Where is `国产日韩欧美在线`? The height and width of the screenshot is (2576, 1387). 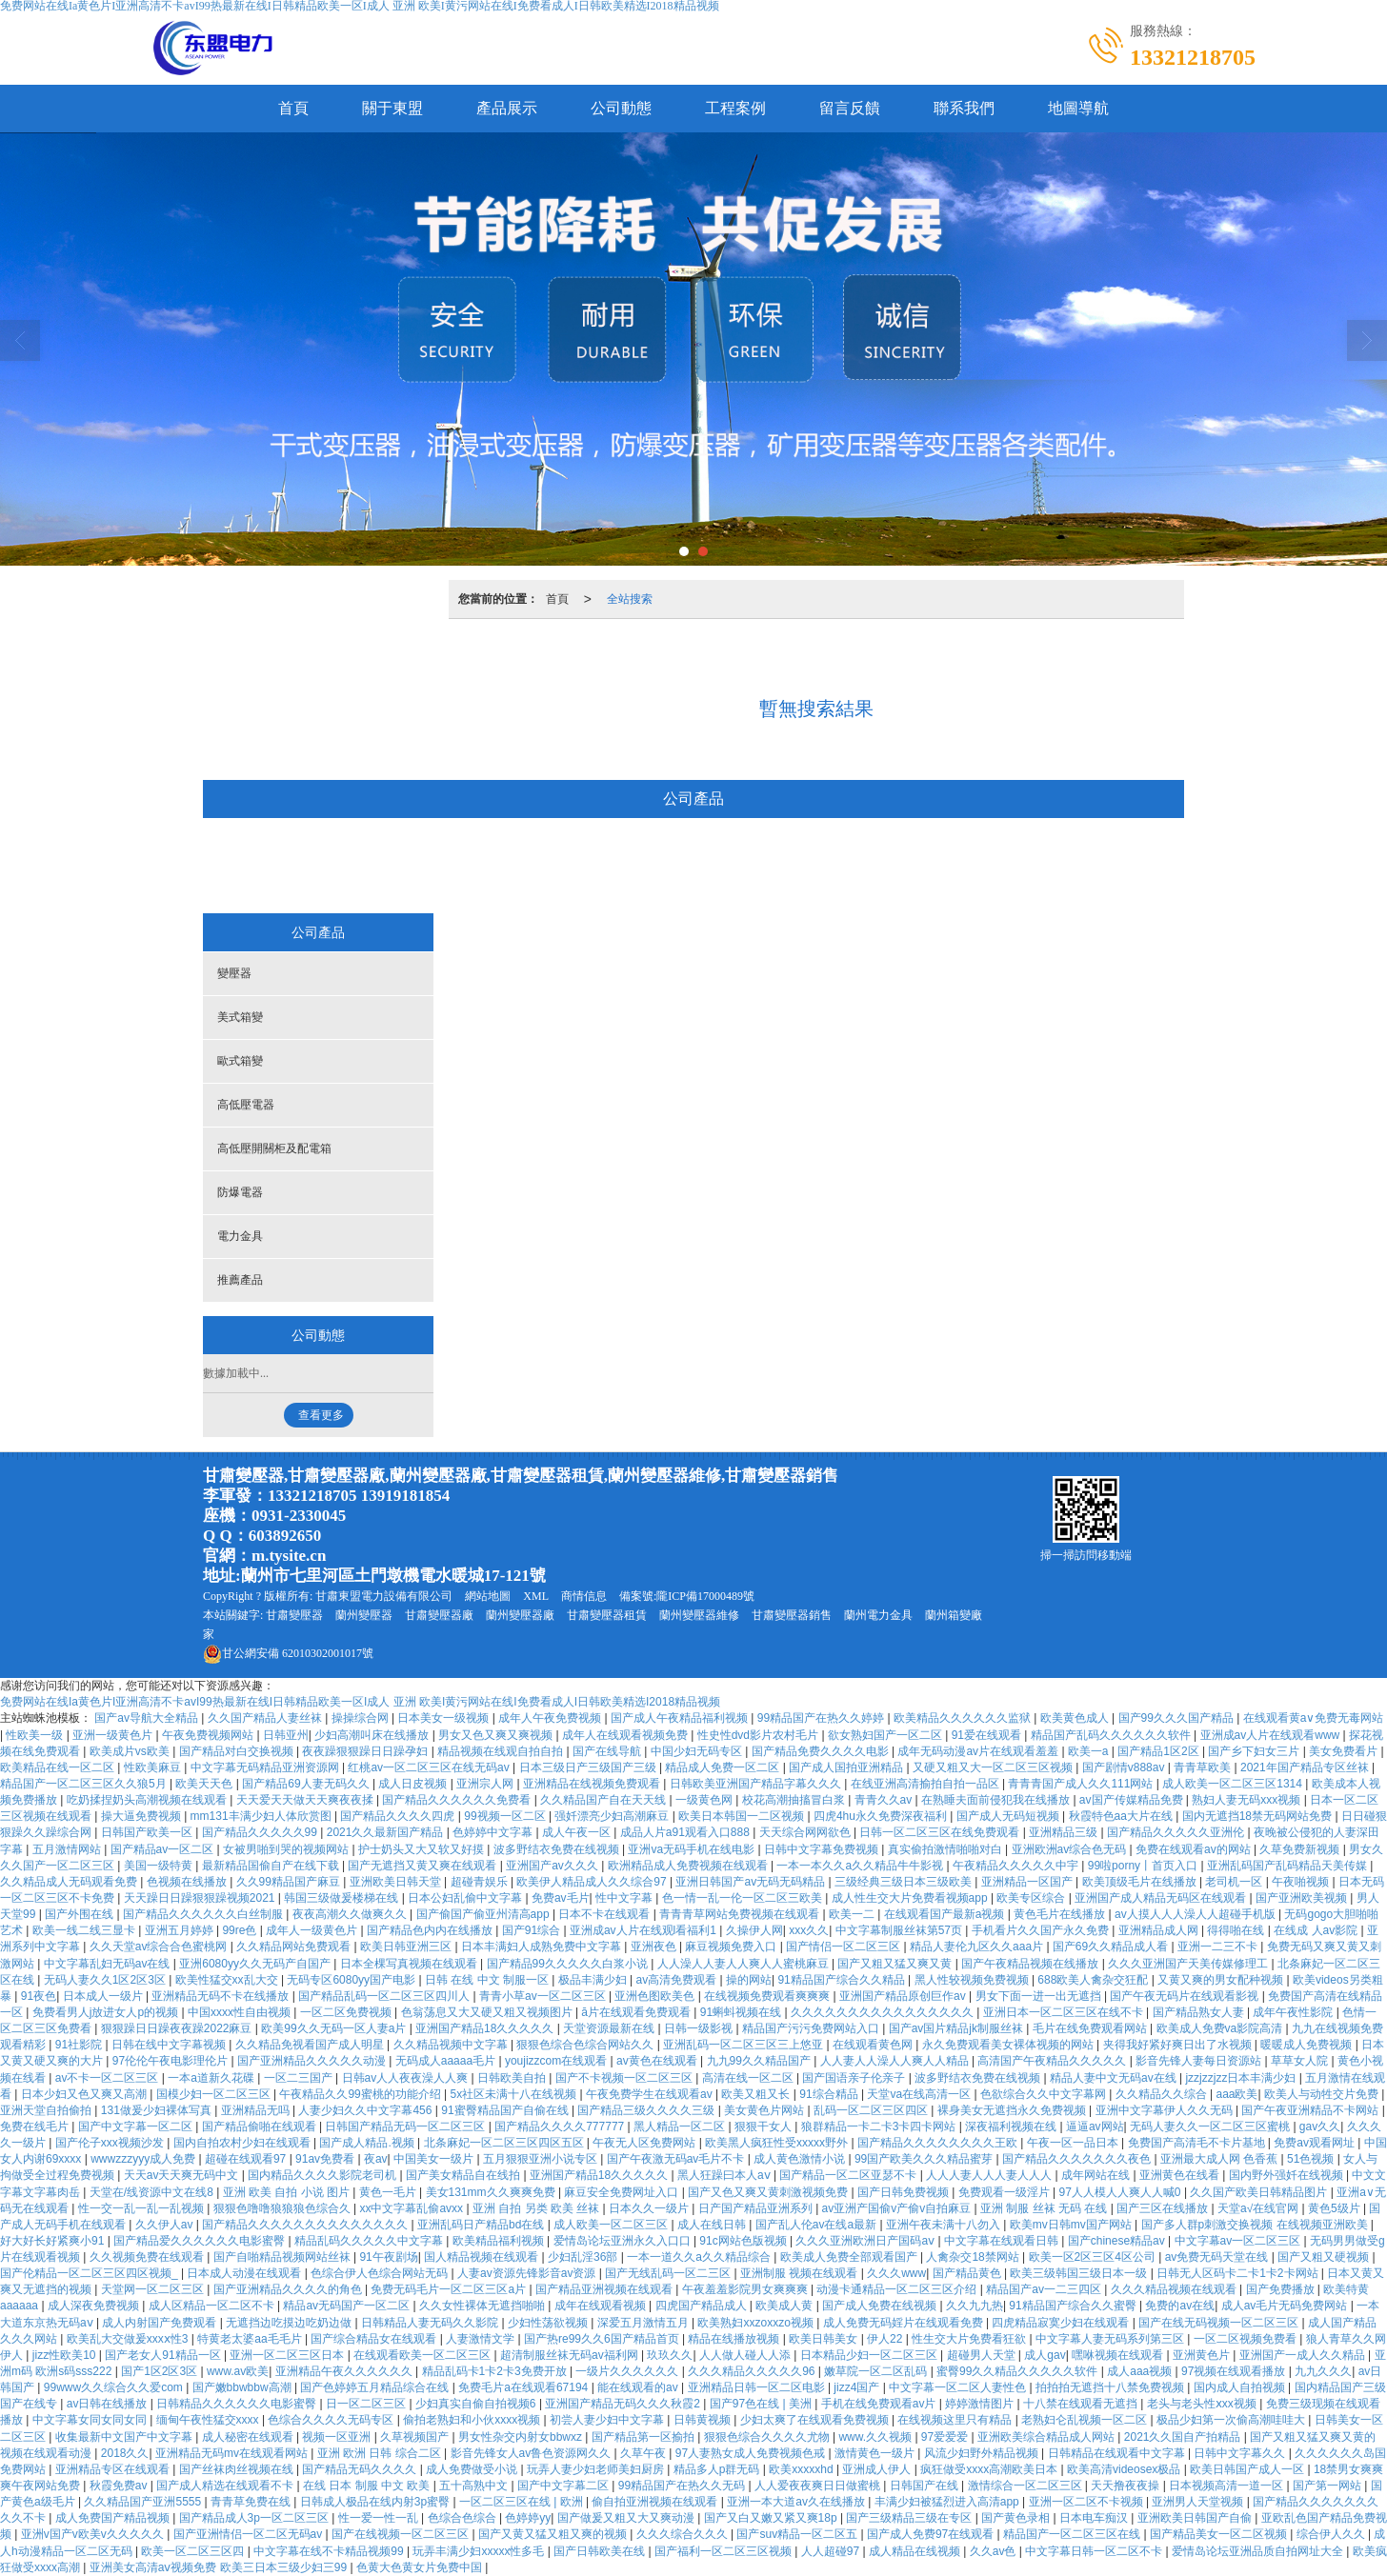
国产日韩欧美在线 is located at coordinates (600, 2551).